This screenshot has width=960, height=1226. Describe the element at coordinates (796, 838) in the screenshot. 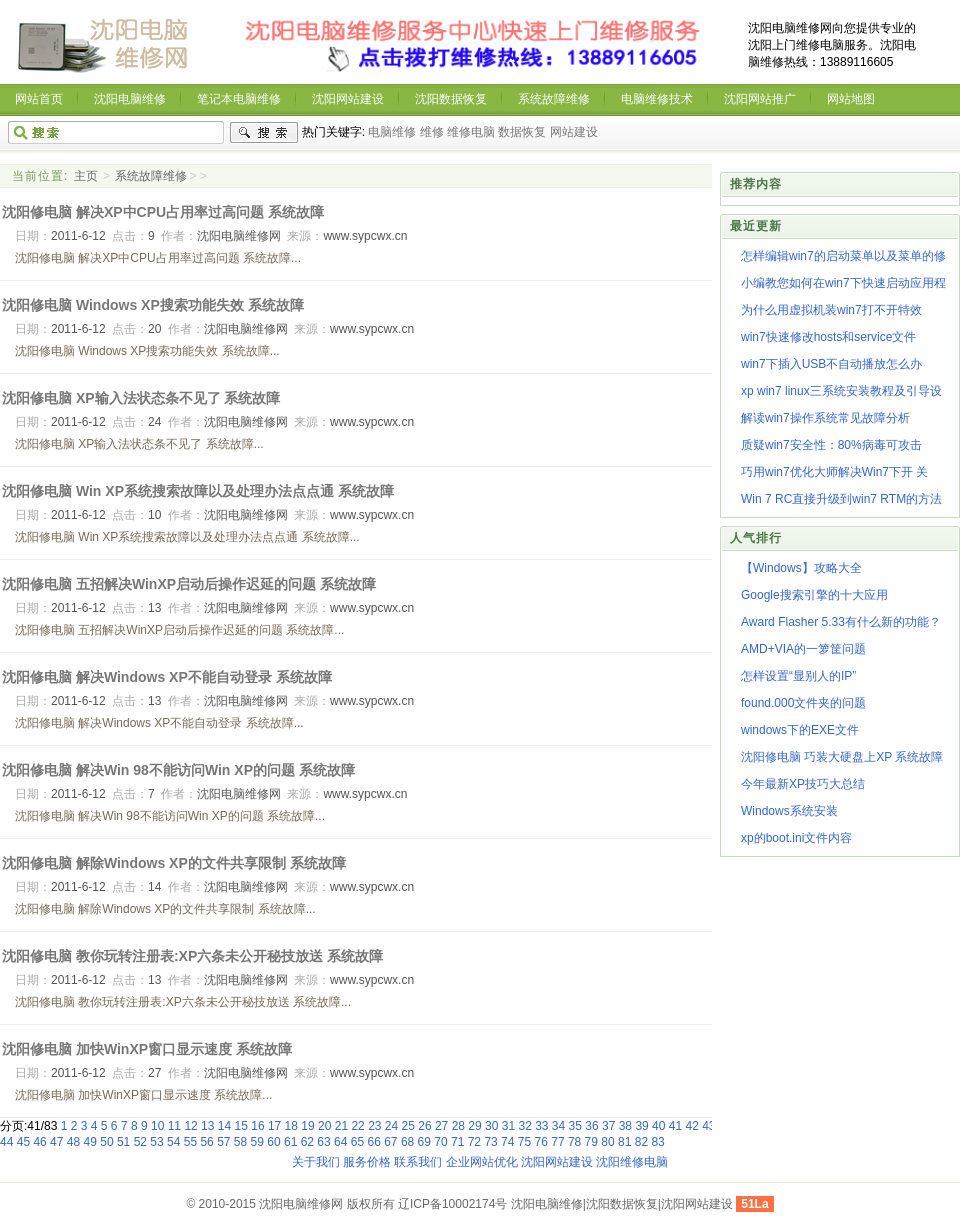

I see `xp的boot.ini文件内容` at that location.